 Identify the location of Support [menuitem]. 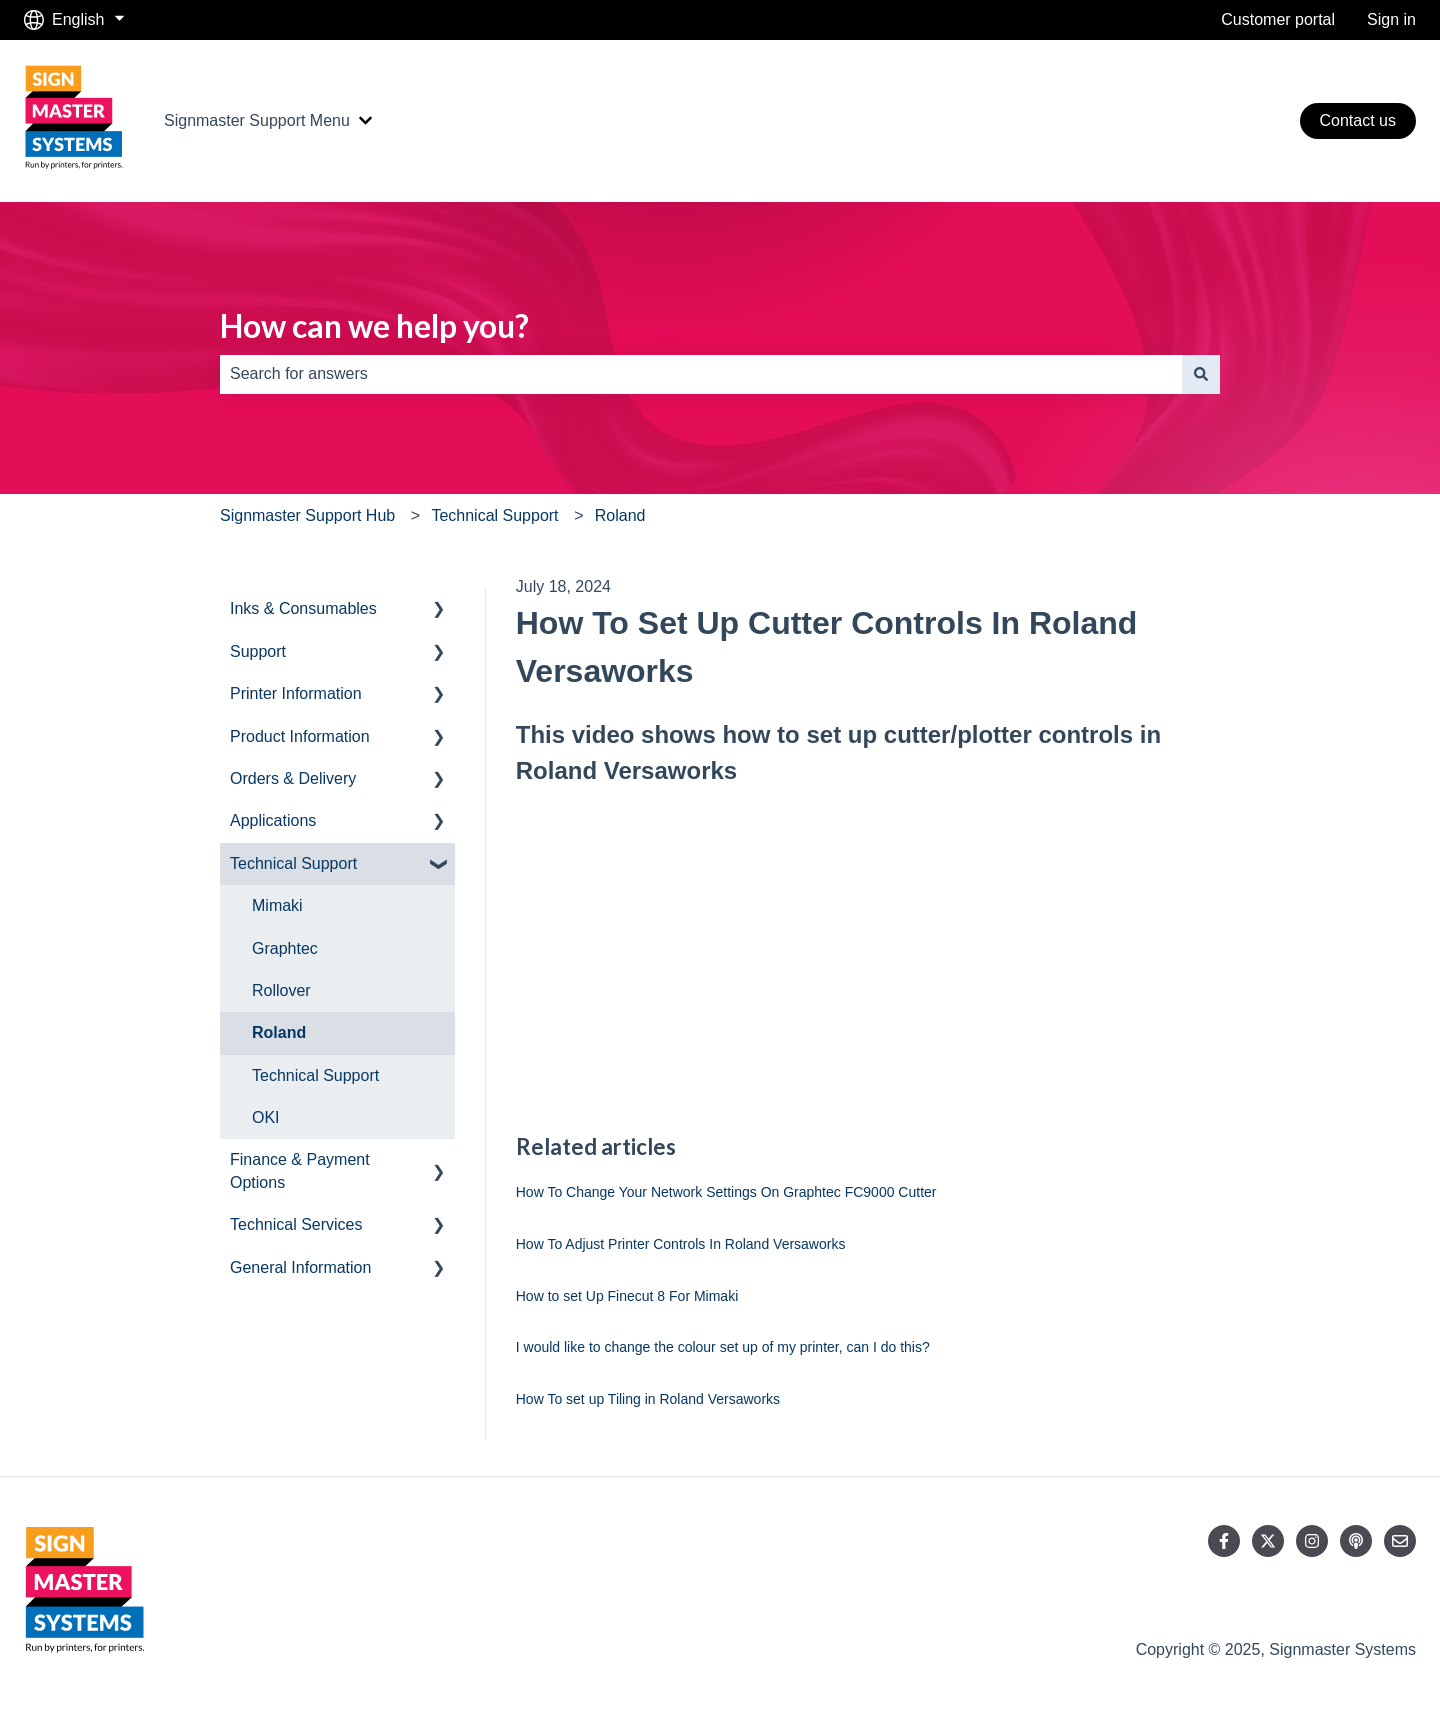
(258, 651).